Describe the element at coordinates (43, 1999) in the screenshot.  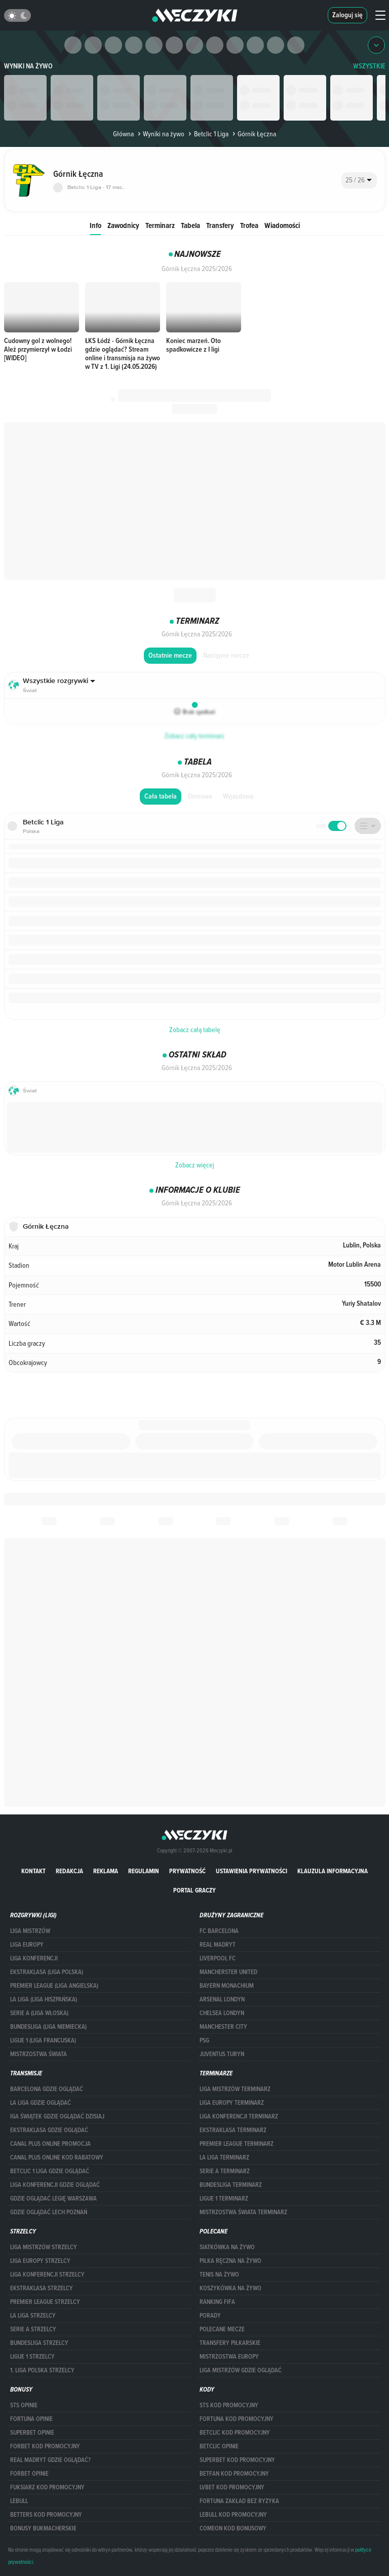
I see `LA LIGA (LIGA HISZPAŃSKA)` at that location.